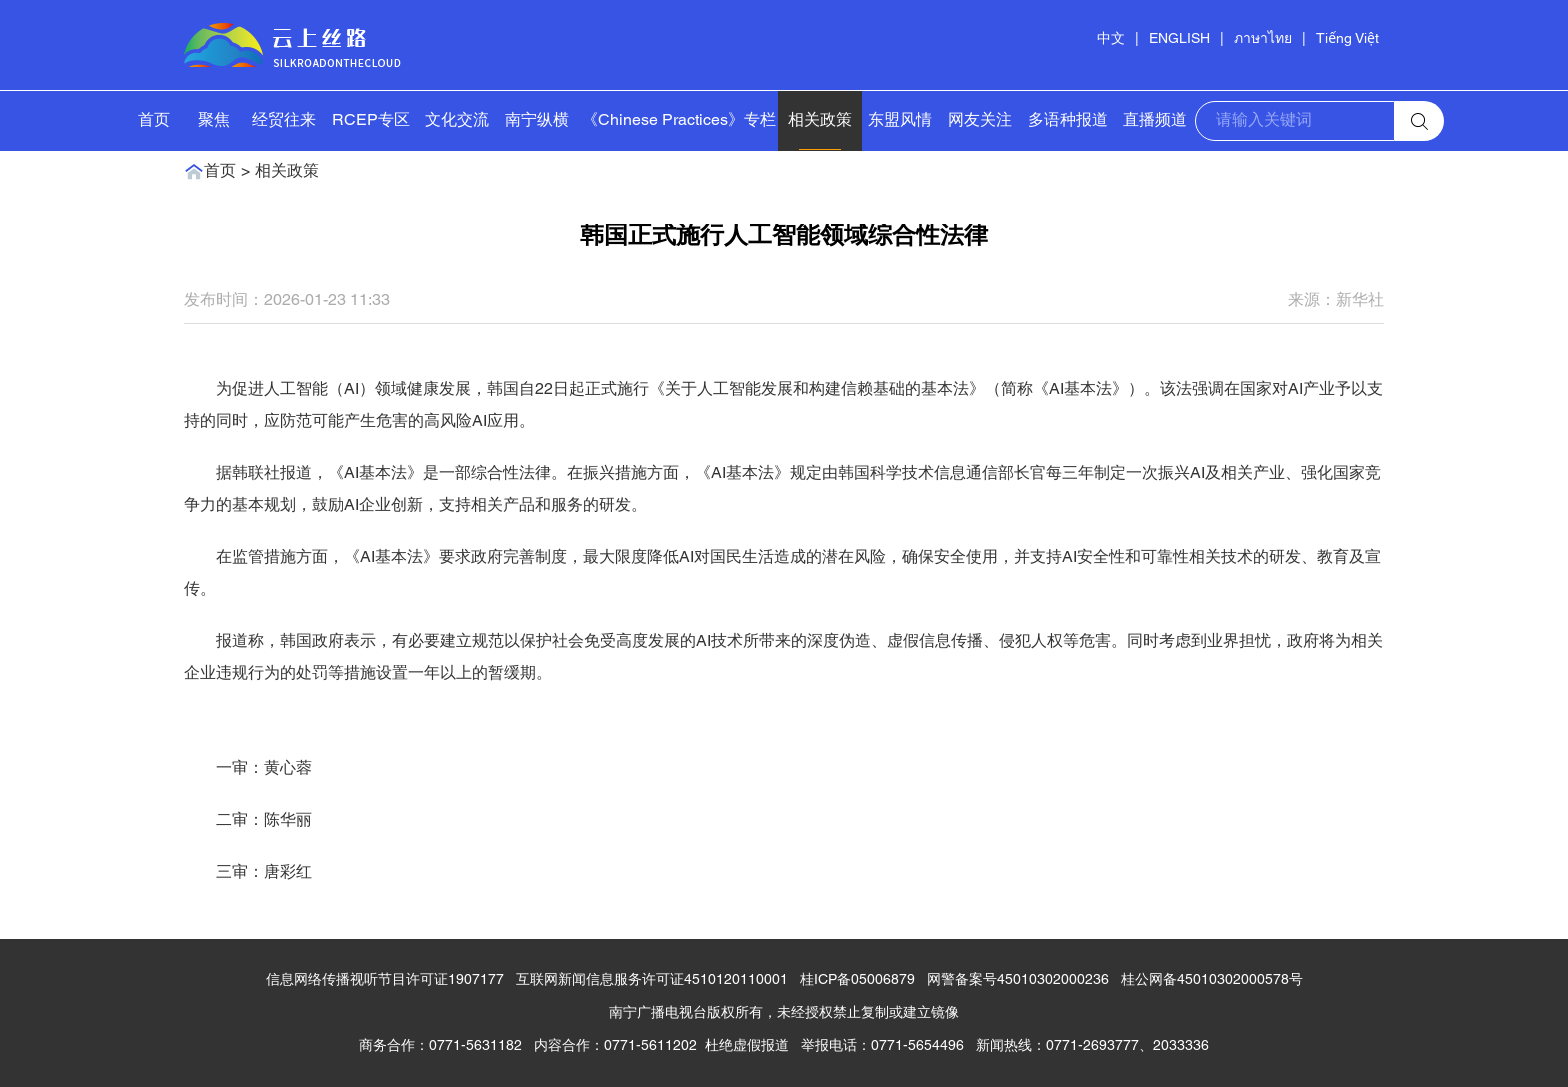  I want to click on 中文, so click(1111, 39).